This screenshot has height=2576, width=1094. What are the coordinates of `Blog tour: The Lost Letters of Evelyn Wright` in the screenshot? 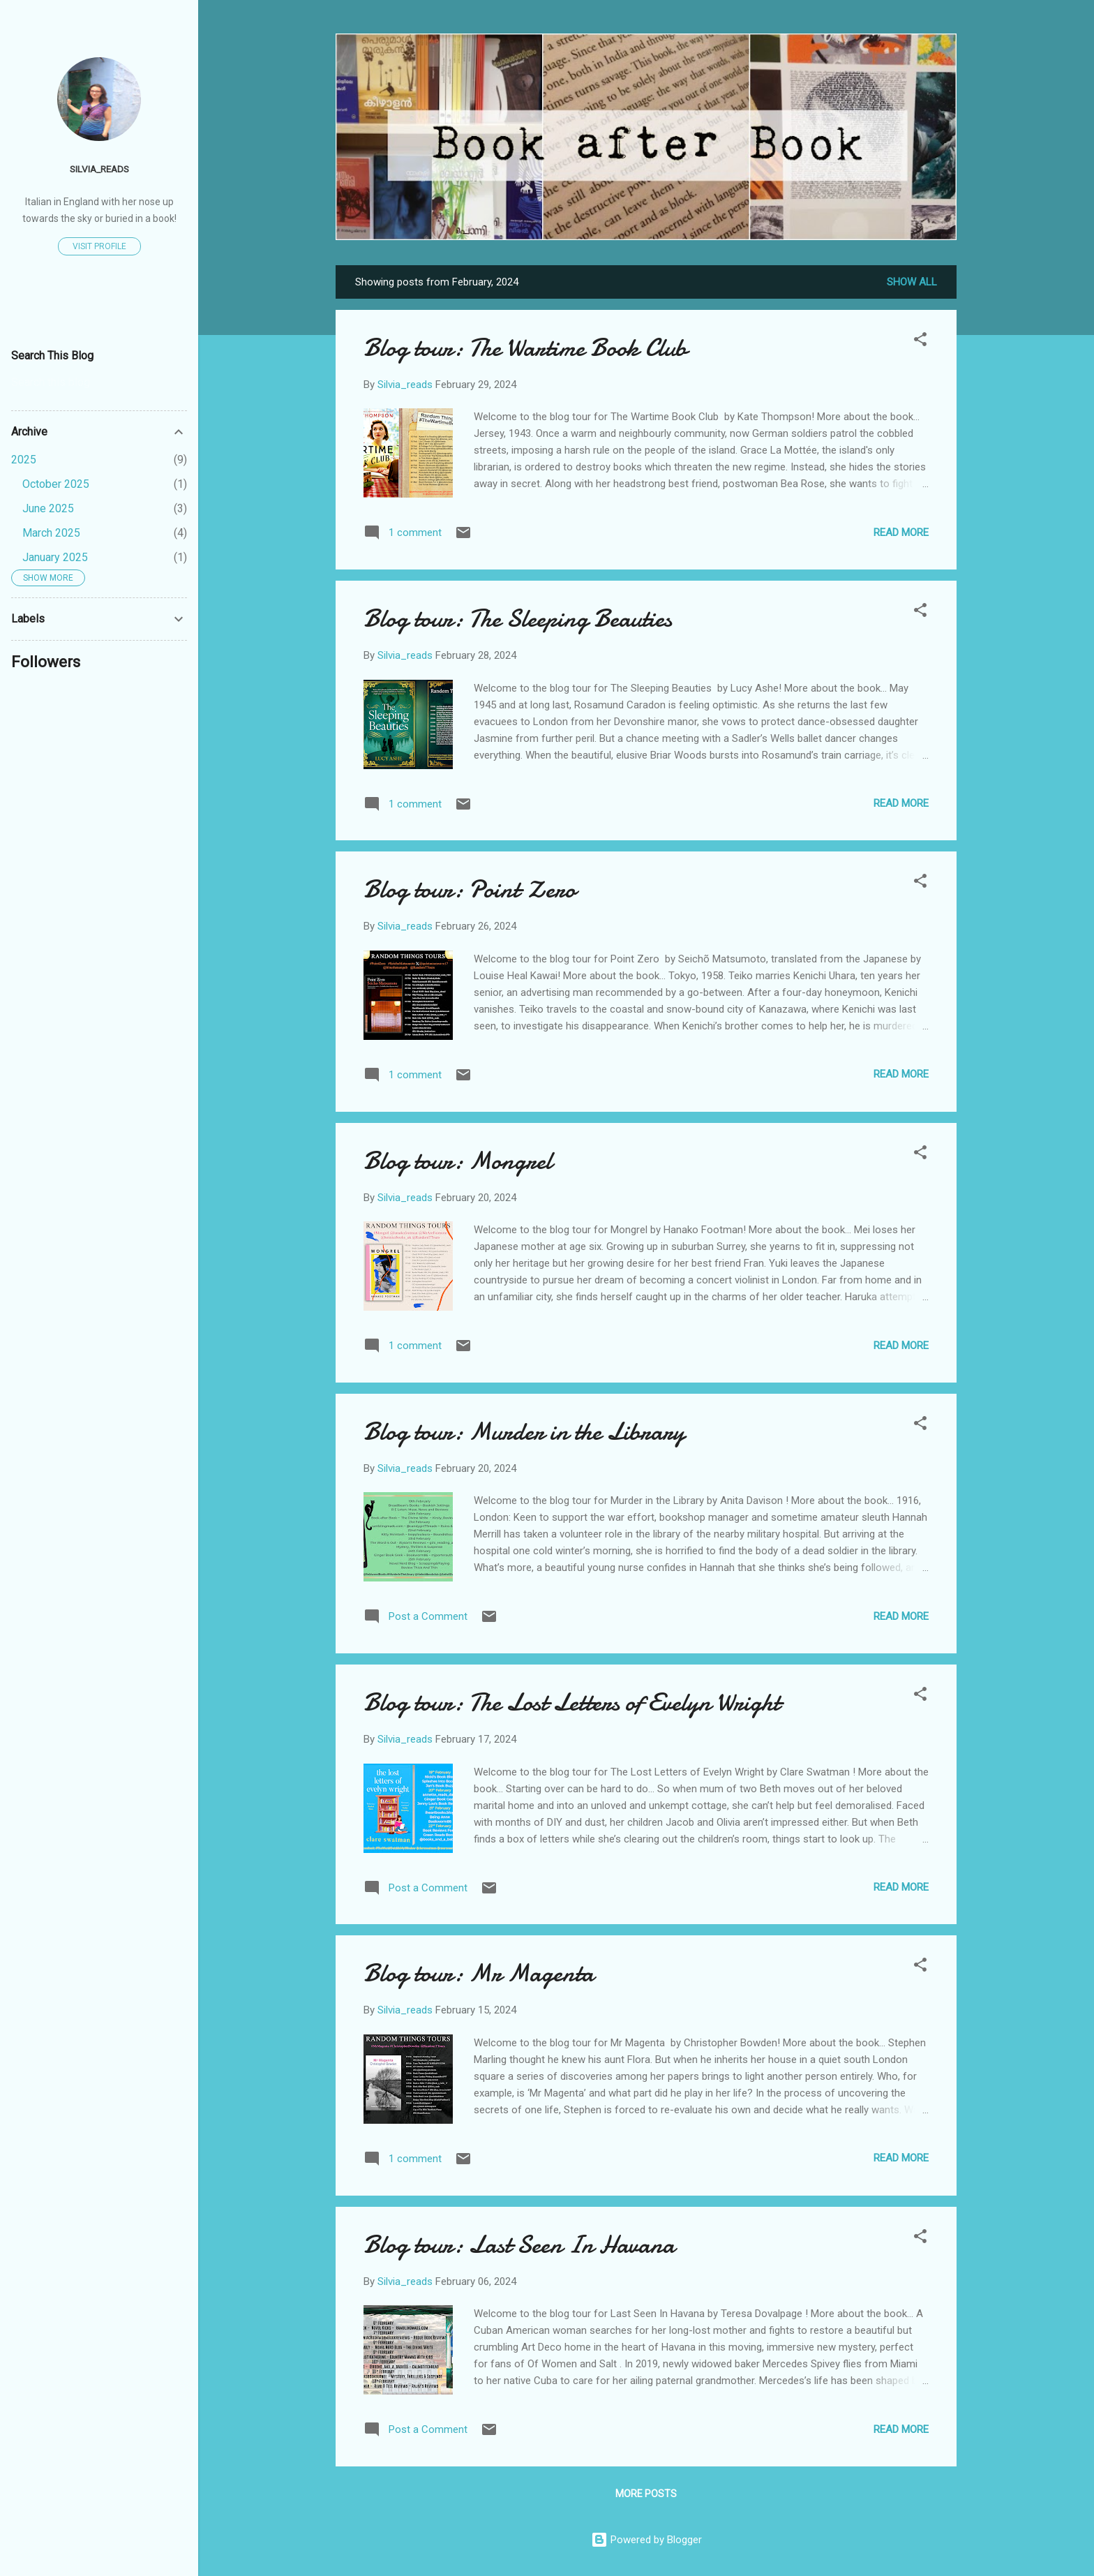 It's located at (572, 1702).